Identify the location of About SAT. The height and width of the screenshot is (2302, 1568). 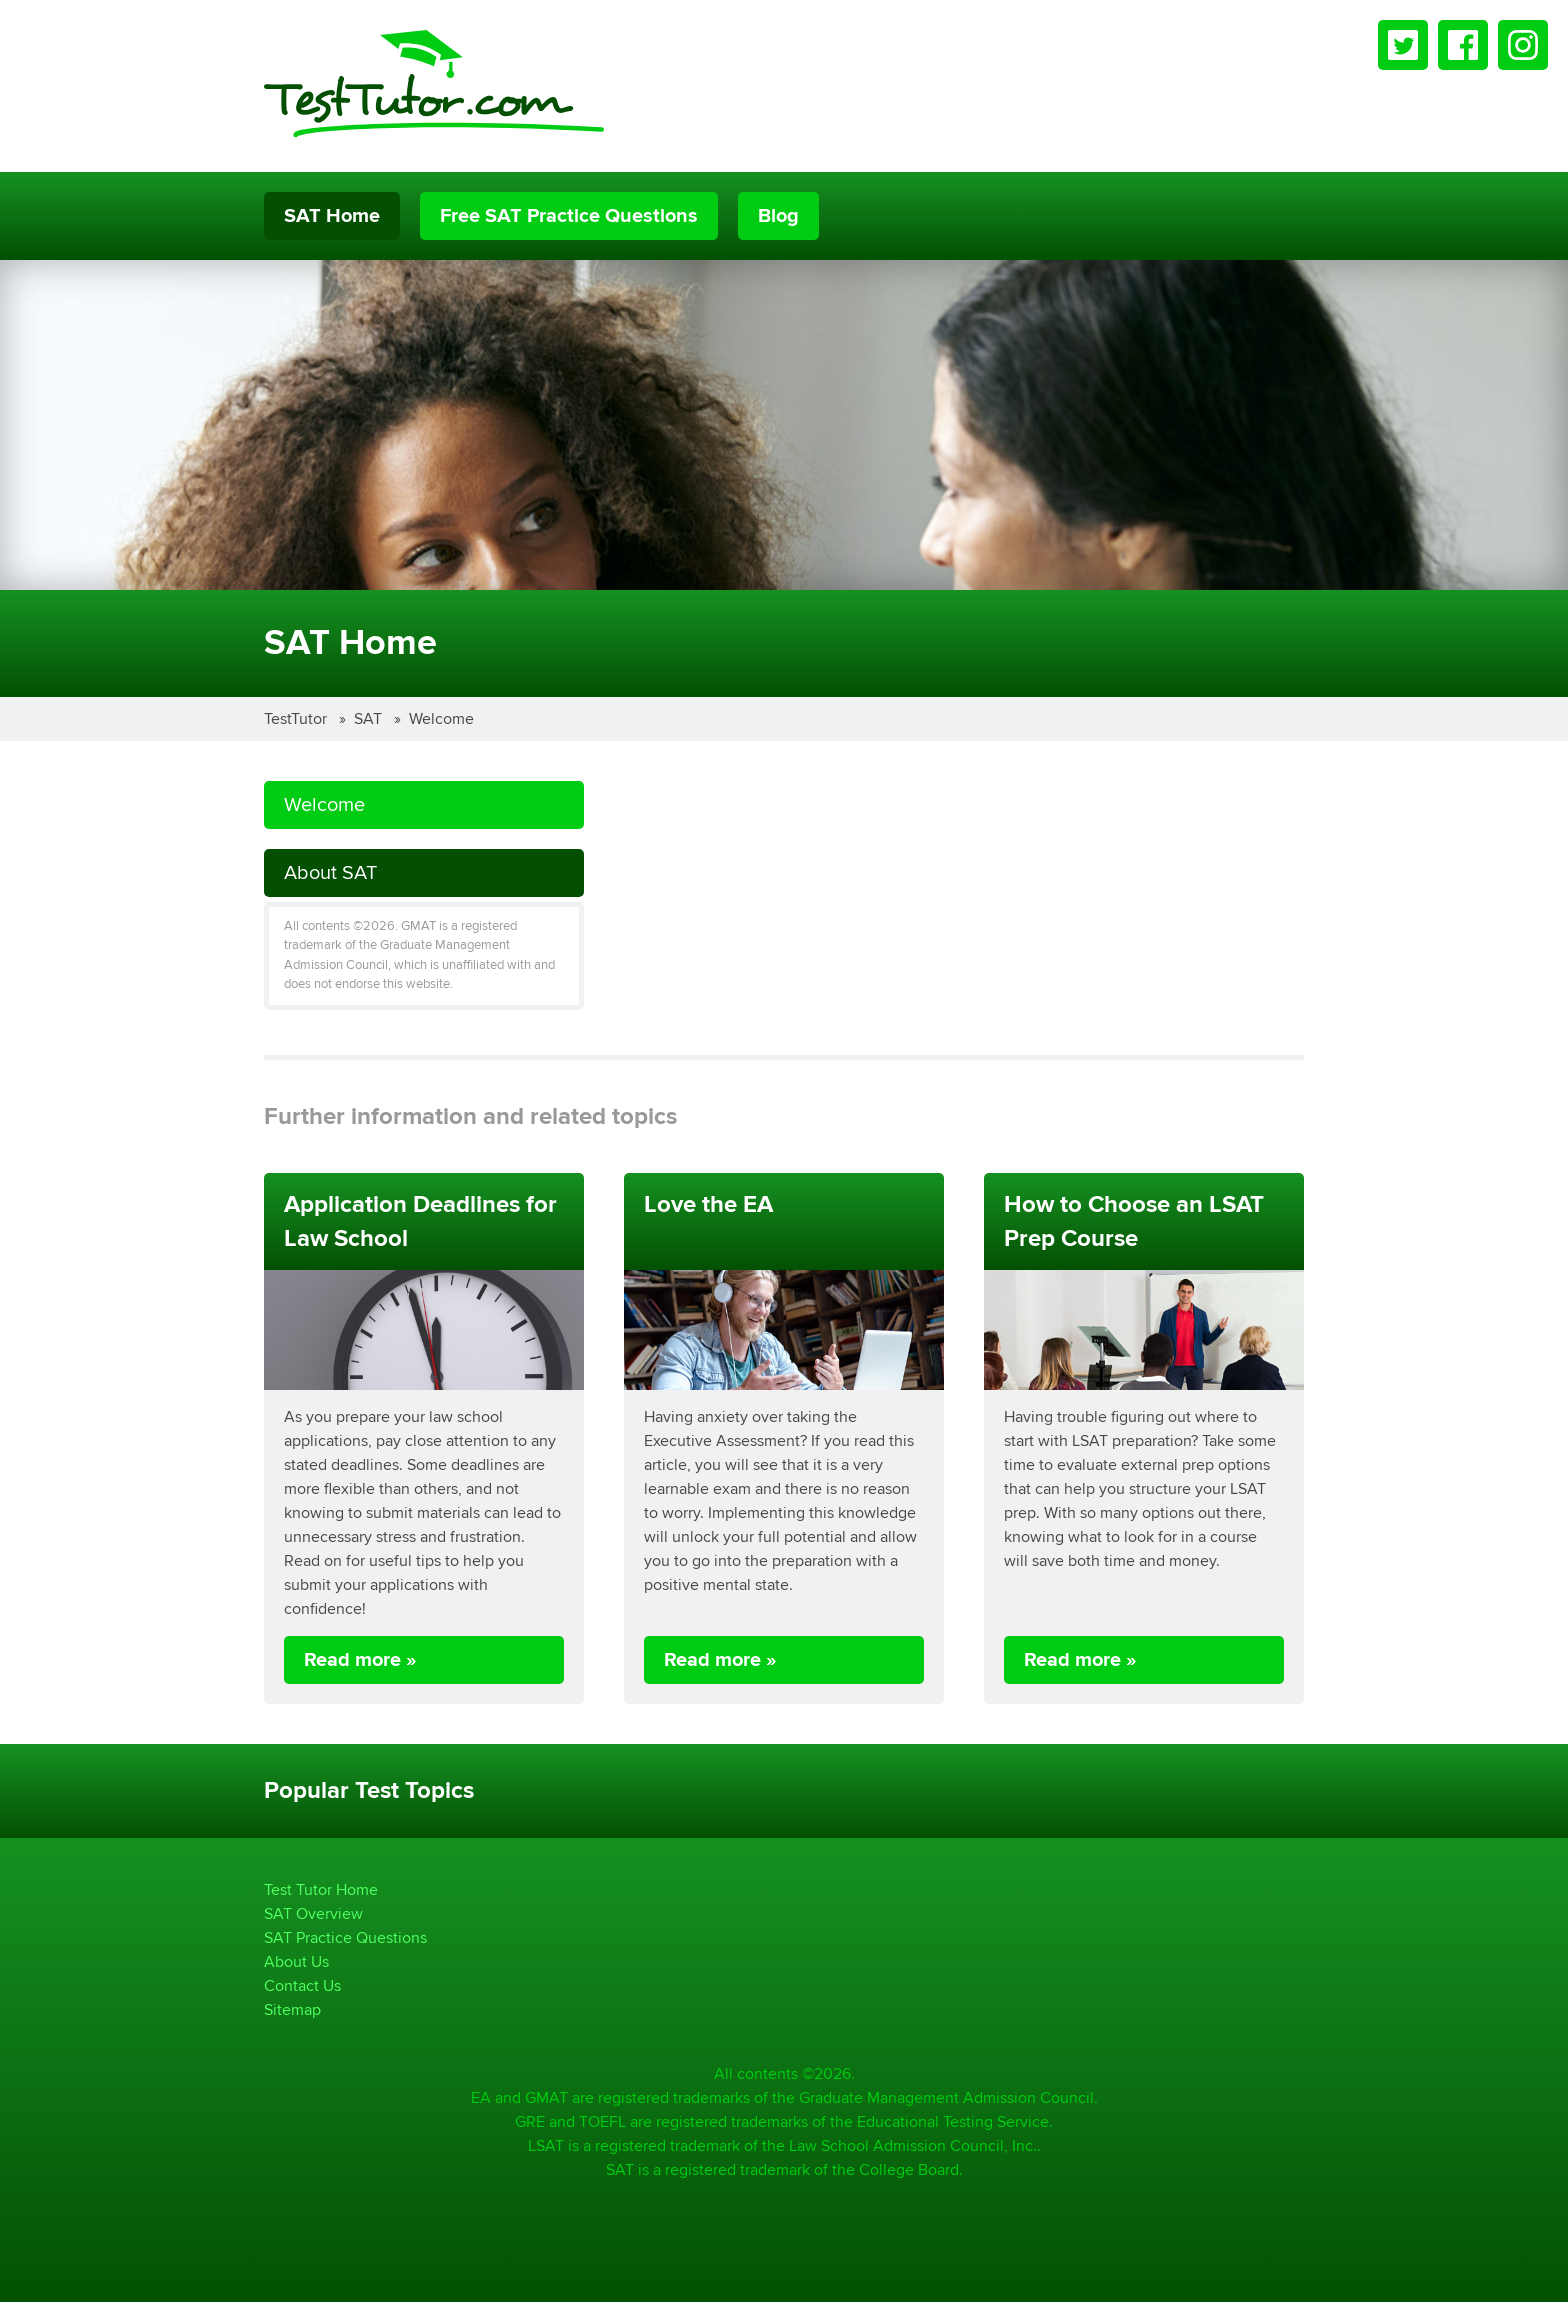
(330, 872).